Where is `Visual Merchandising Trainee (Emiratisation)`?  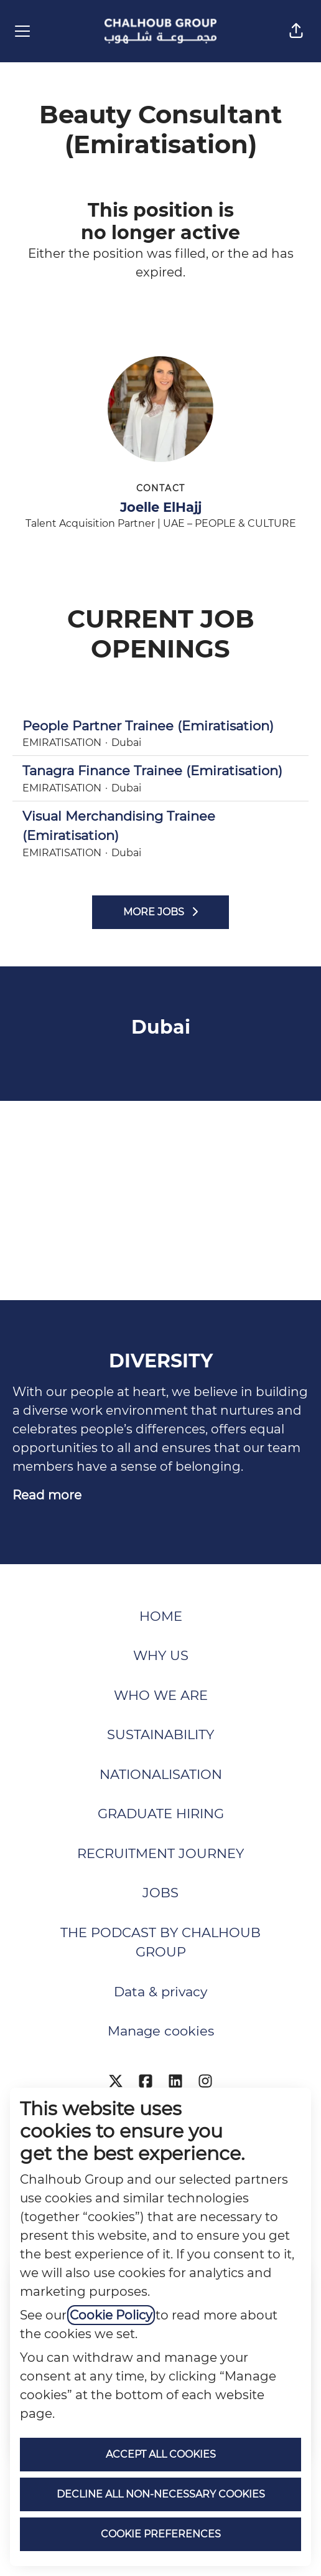 Visual Merchandising Trainee (Emiratisation) is located at coordinates (160, 826).